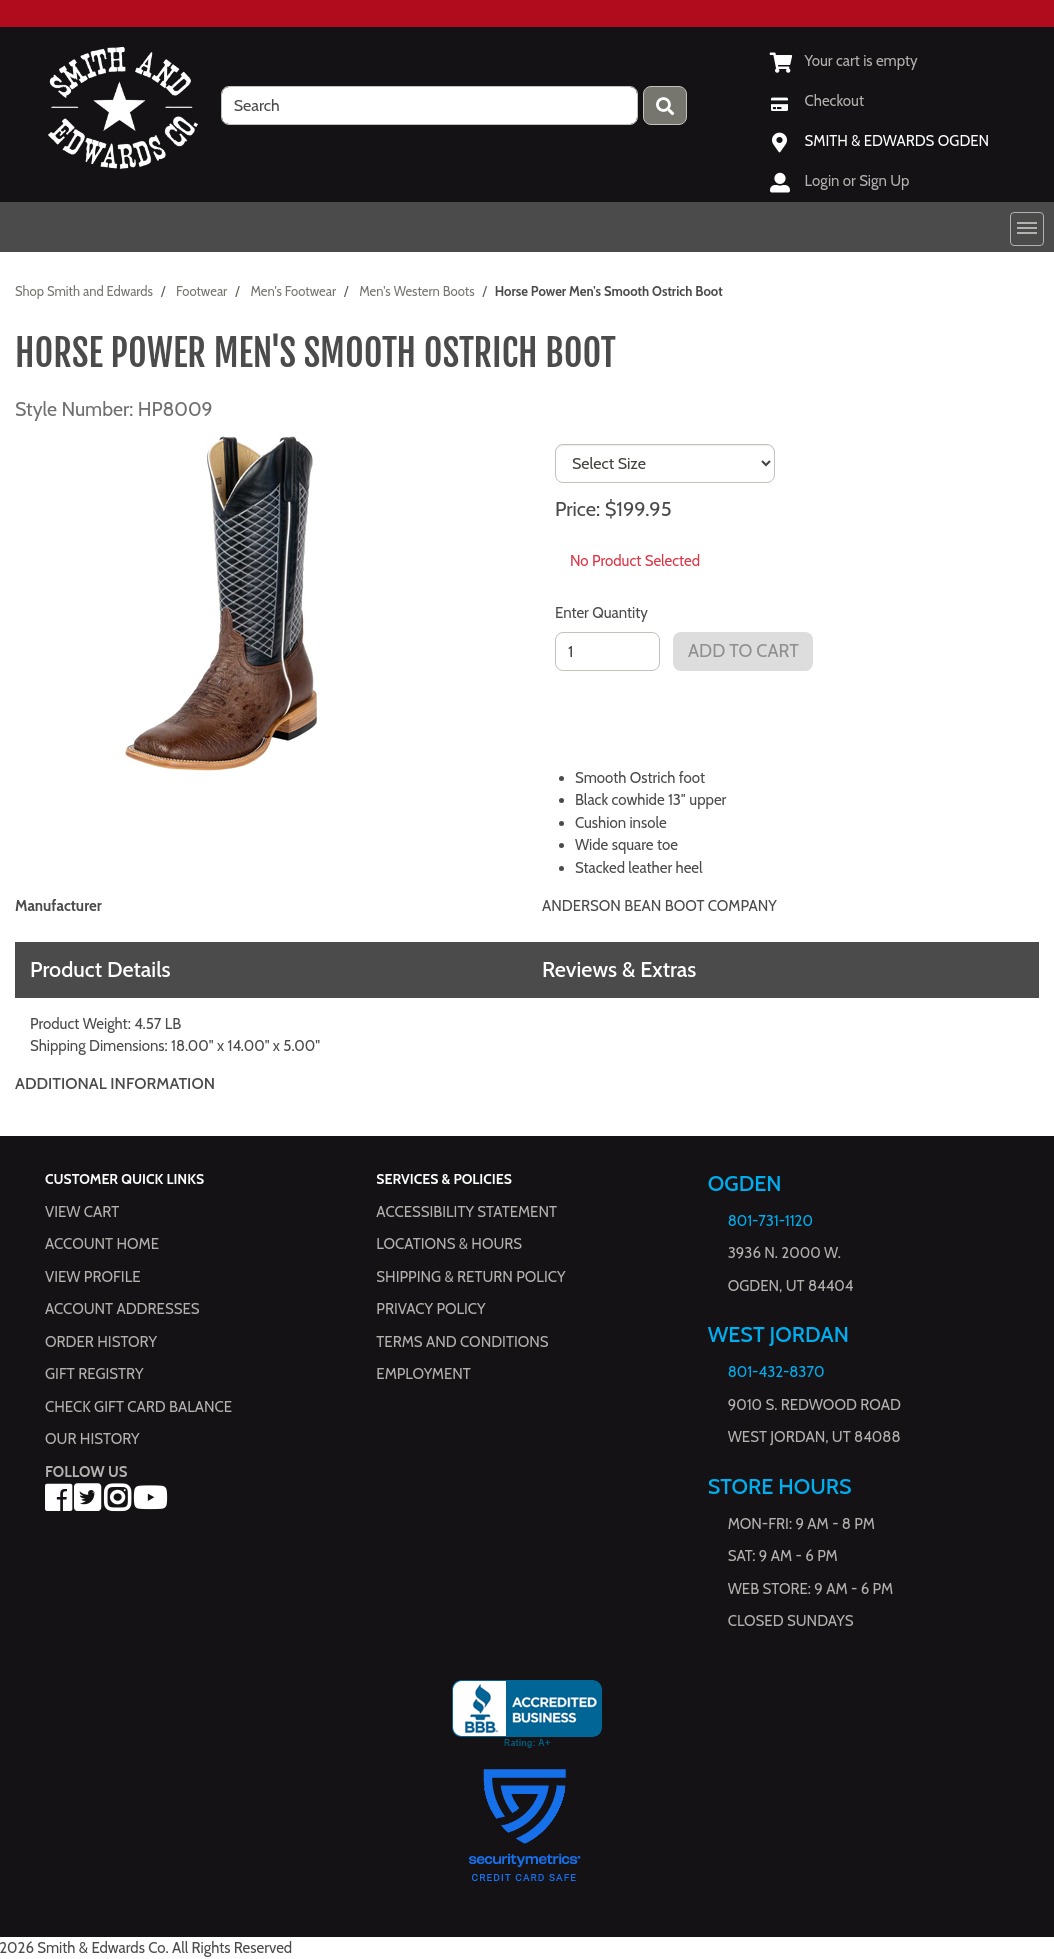  What do you see at coordinates (201, 291) in the screenshot?
I see `Footwear` at bounding box center [201, 291].